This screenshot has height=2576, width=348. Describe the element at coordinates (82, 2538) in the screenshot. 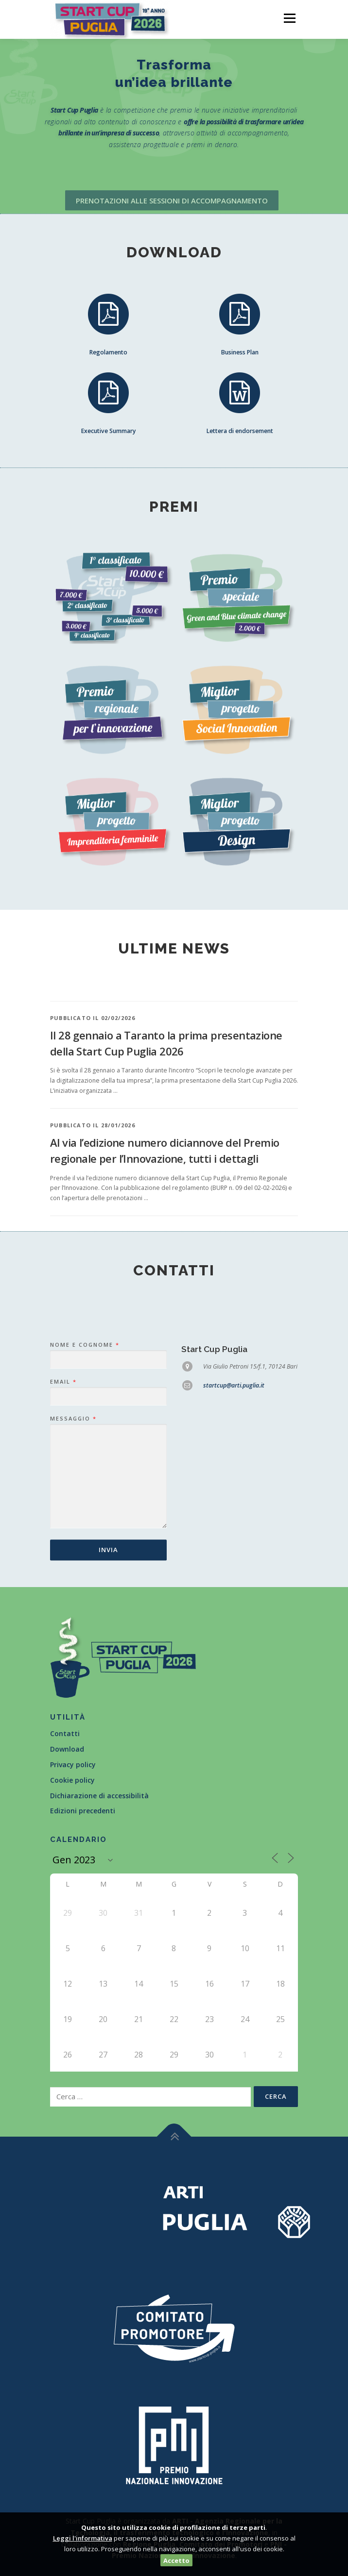

I see `Leggi l'informativa` at that location.